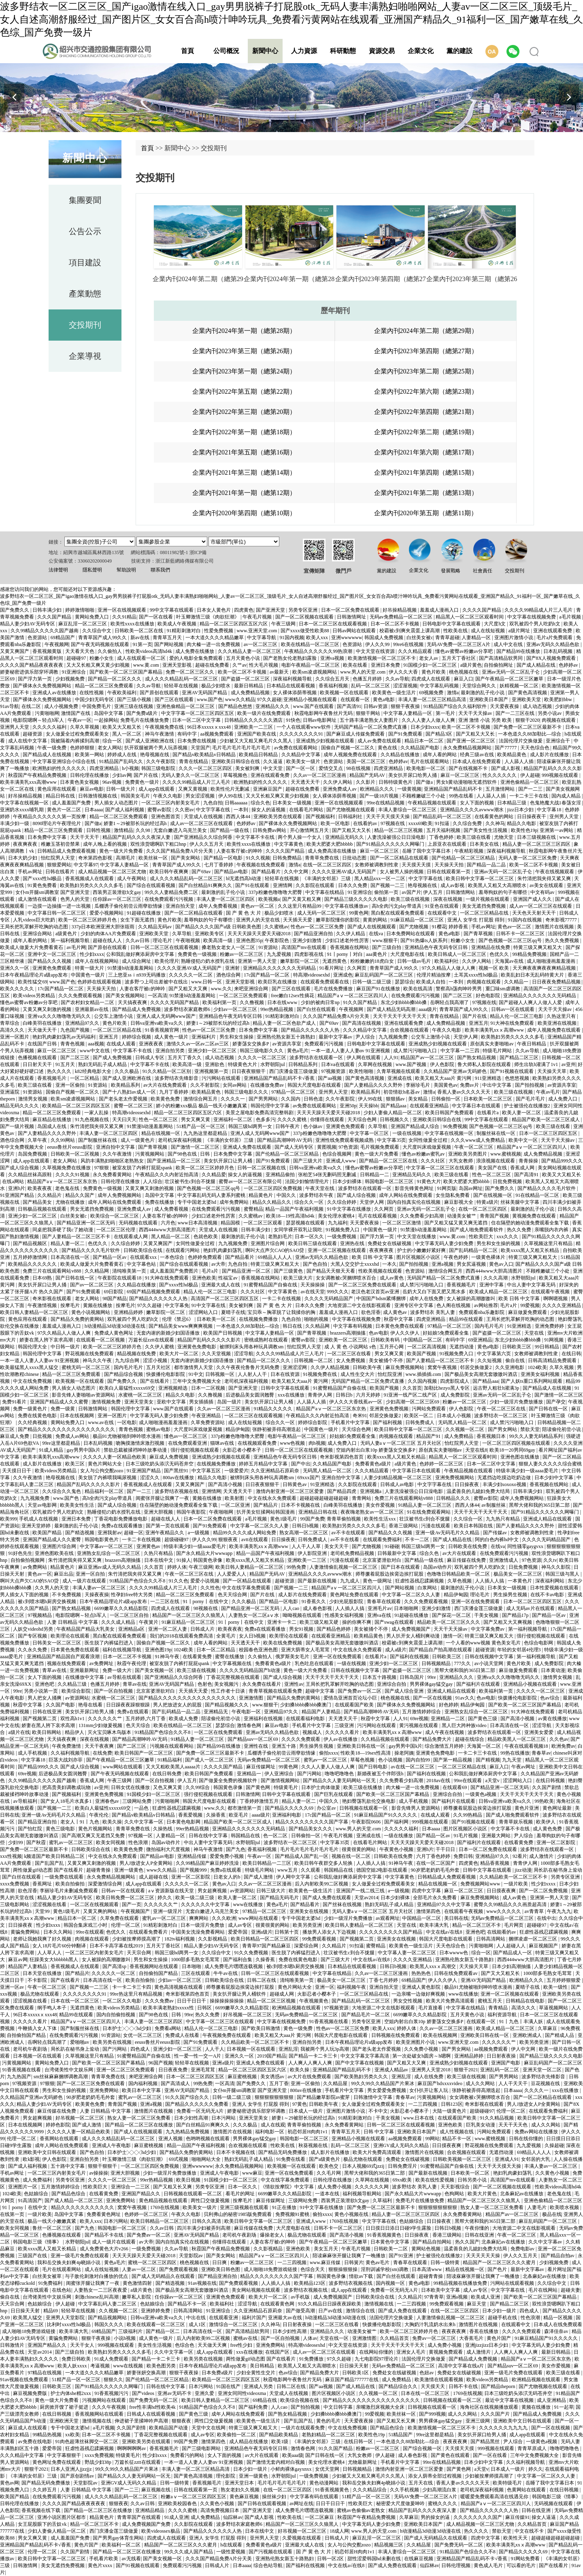 The image size is (583, 2576). Describe the element at coordinates (398, 1477) in the screenshot. I see `人妻少妇精品视频一区二区三区` at that location.